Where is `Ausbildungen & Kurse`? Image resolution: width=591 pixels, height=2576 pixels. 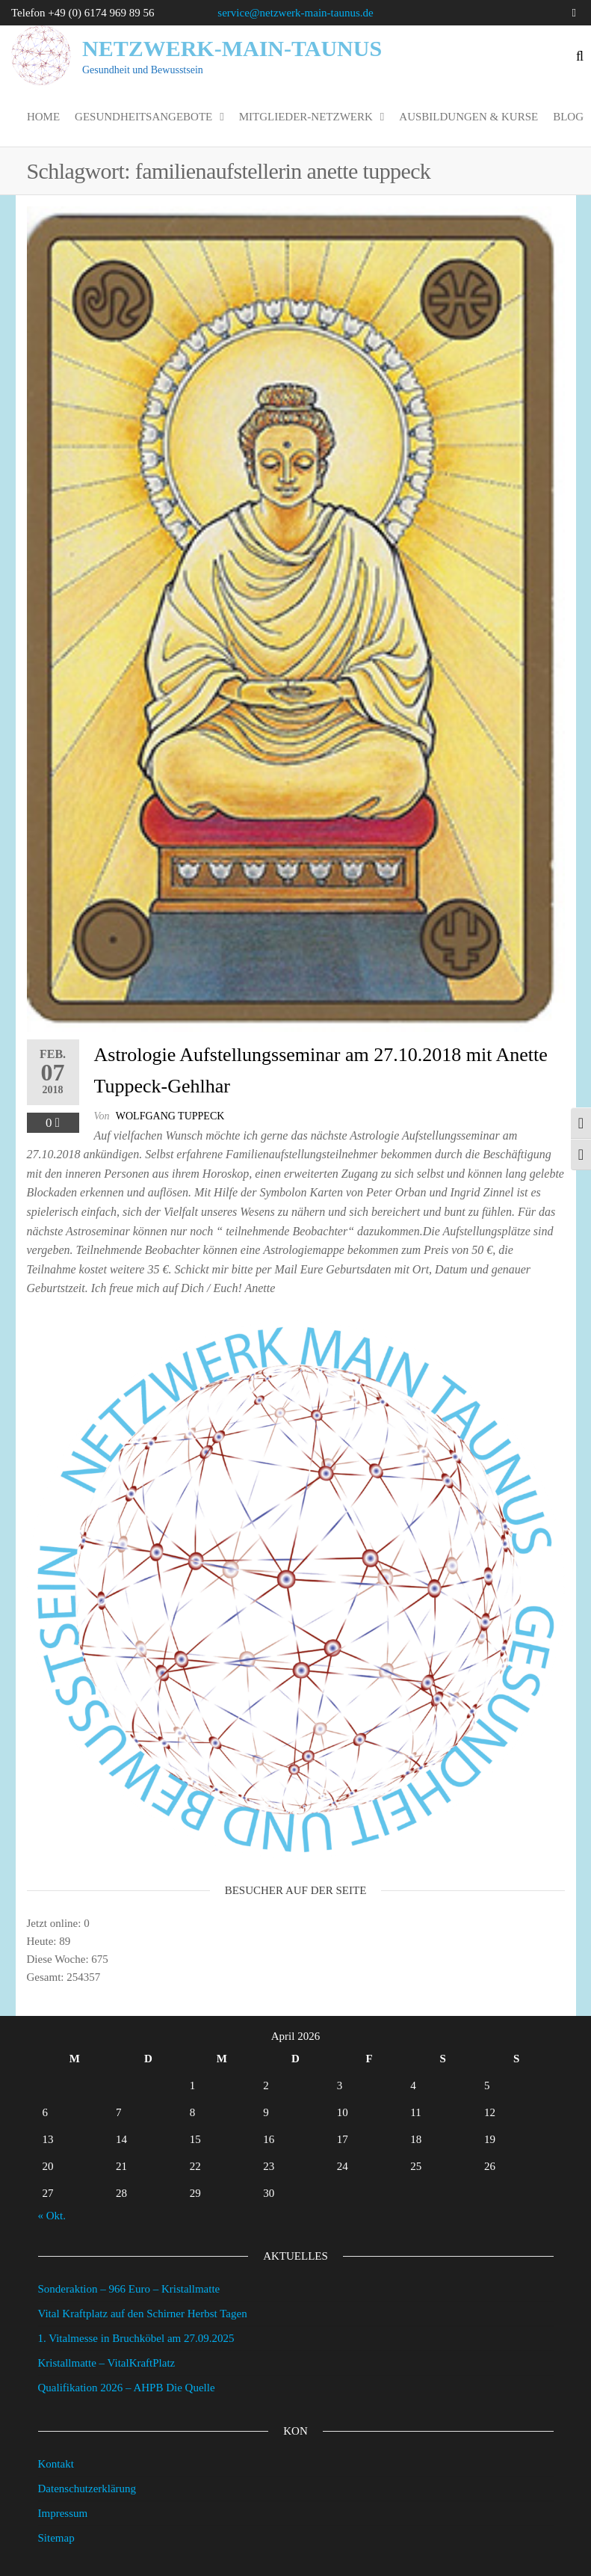 Ausbildungen & Kurse is located at coordinates (468, 117).